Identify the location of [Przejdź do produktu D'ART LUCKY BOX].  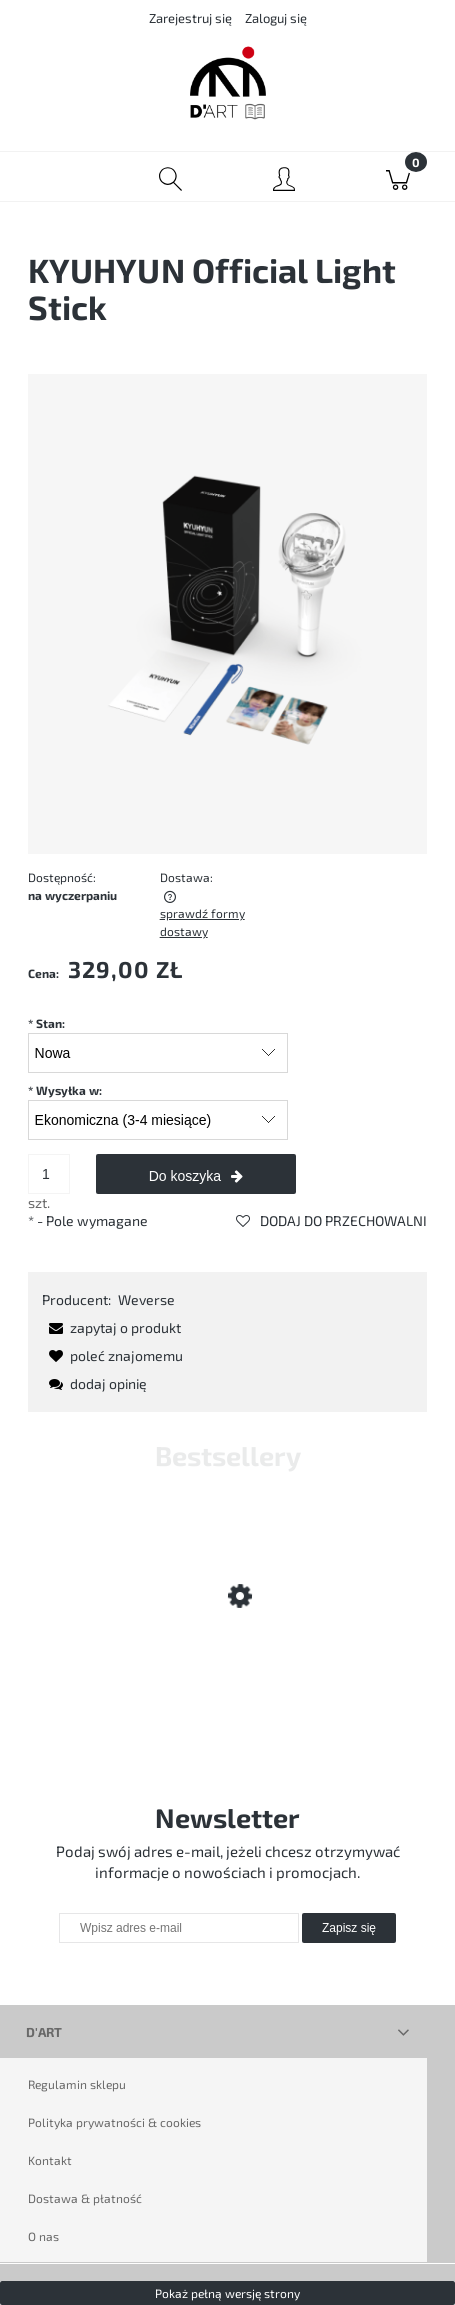
(227, 1663).